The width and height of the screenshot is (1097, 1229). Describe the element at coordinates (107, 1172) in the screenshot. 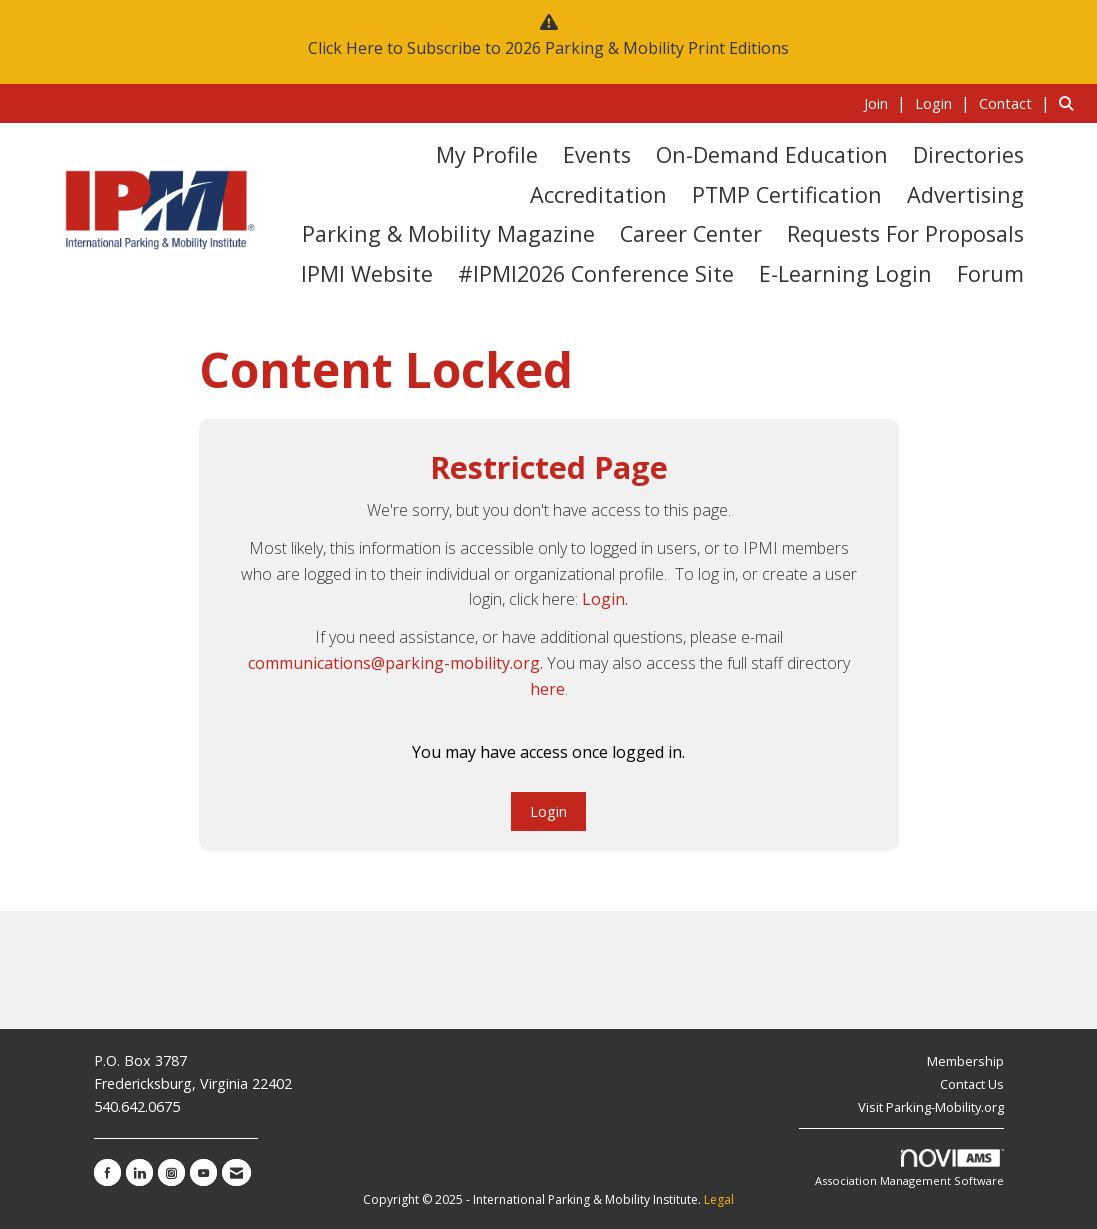

I see `[Find us on Facebook]` at that location.